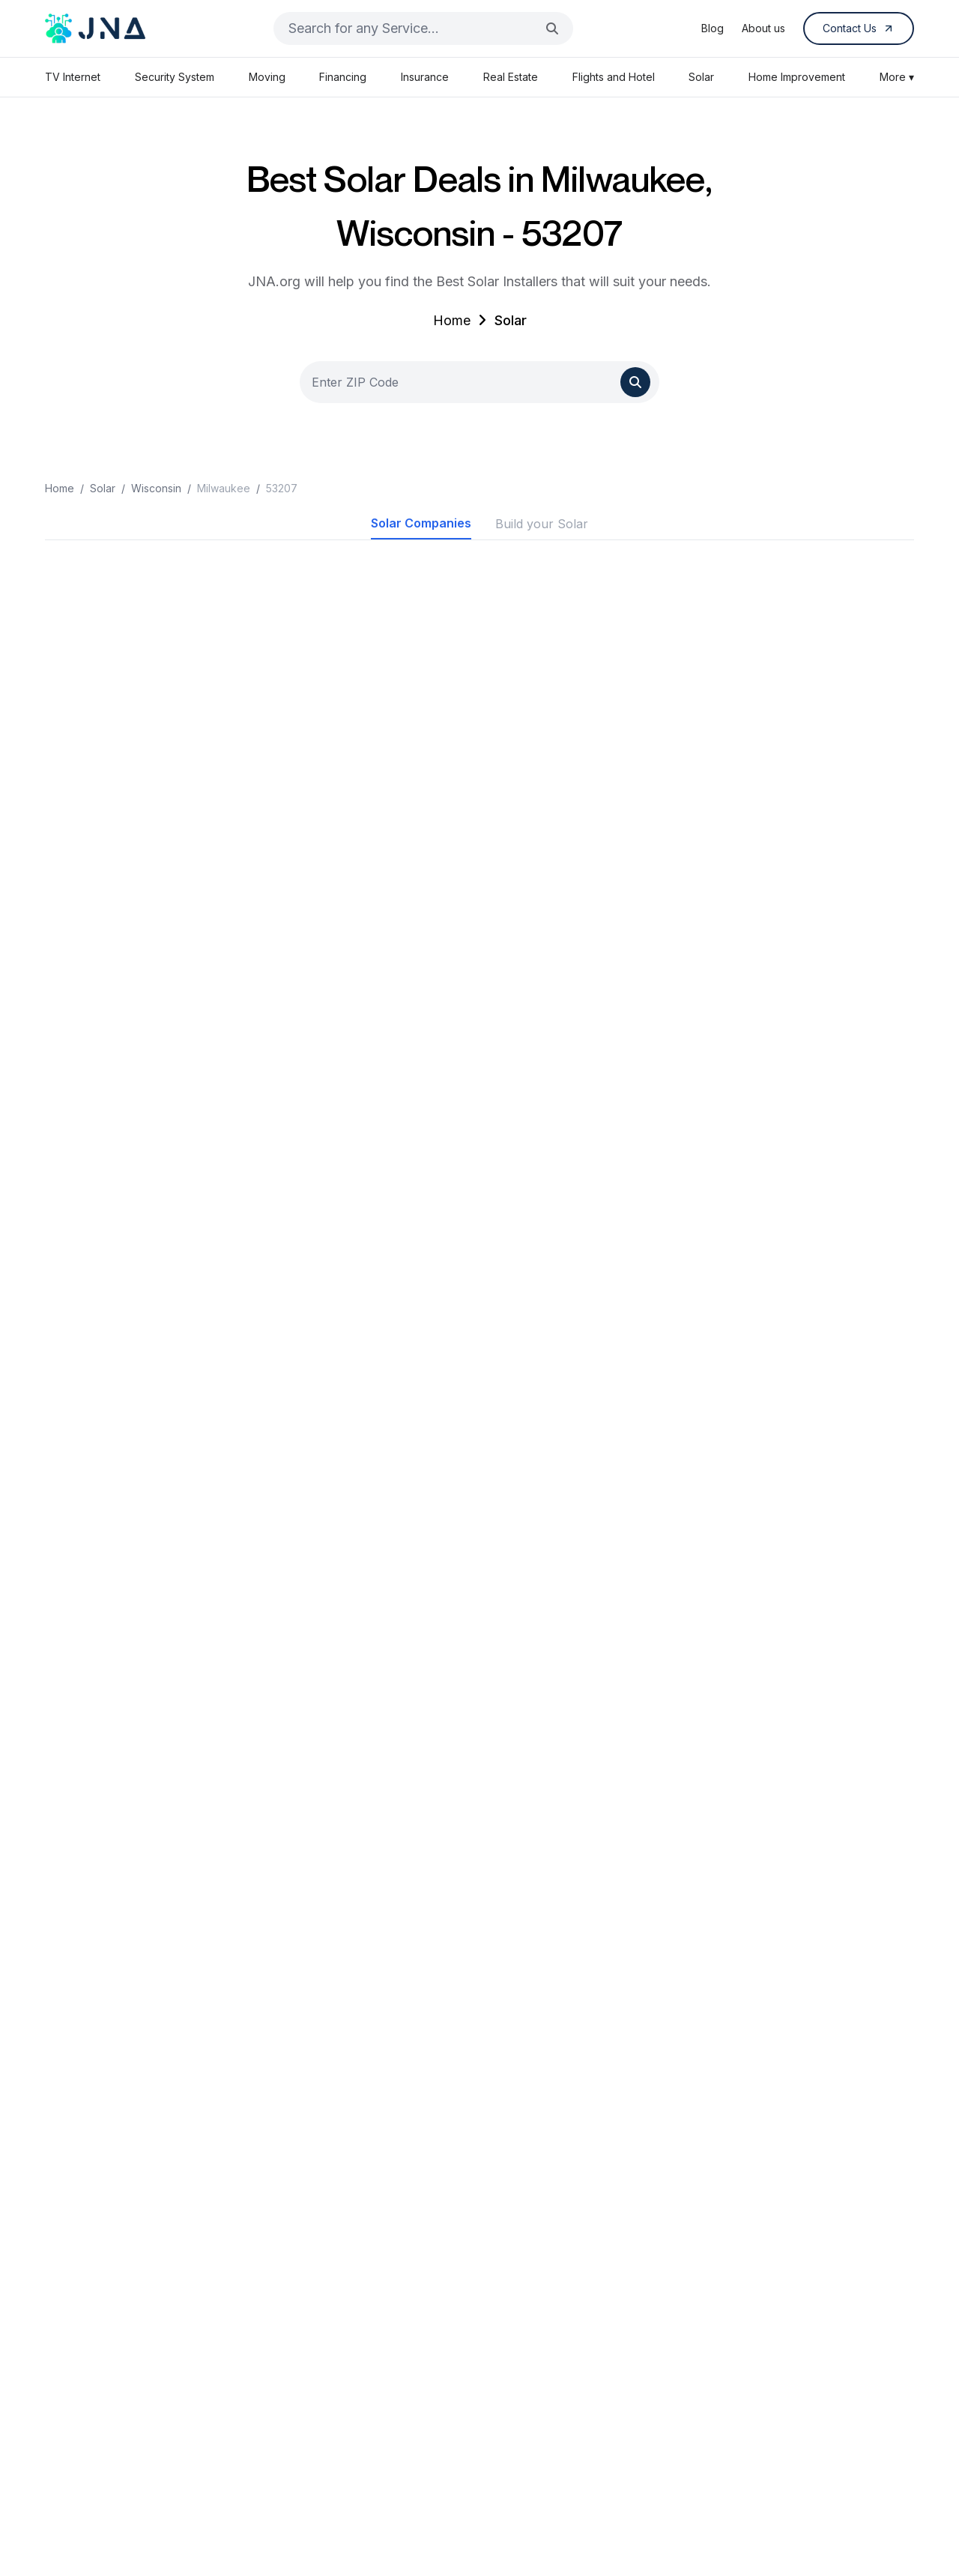 The image size is (959, 2576). What do you see at coordinates (425, 76) in the screenshot?
I see `Insurance` at bounding box center [425, 76].